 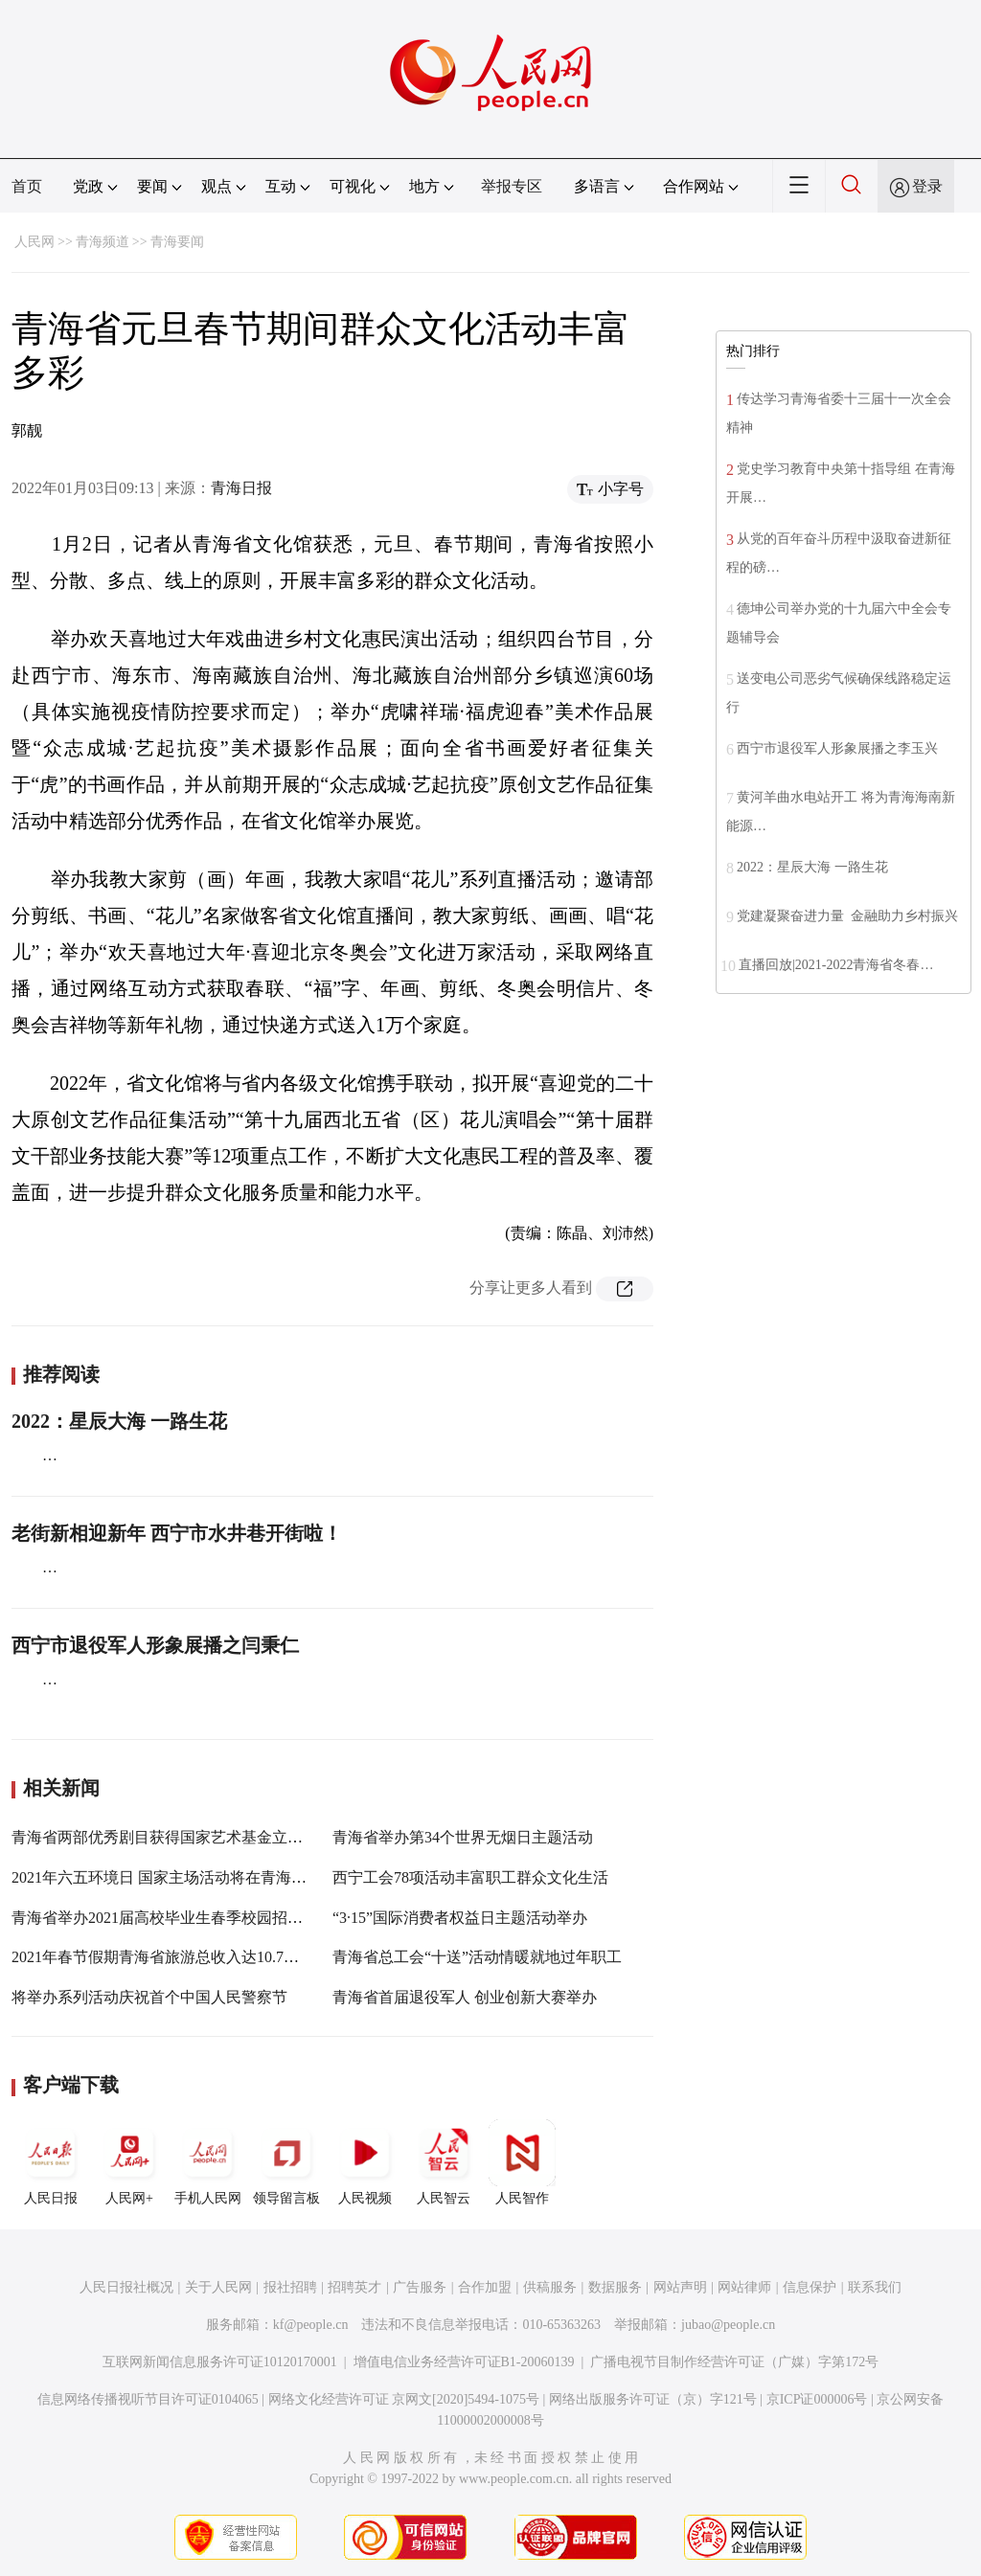 I want to click on 广告服务, so click(x=419, y=2287).